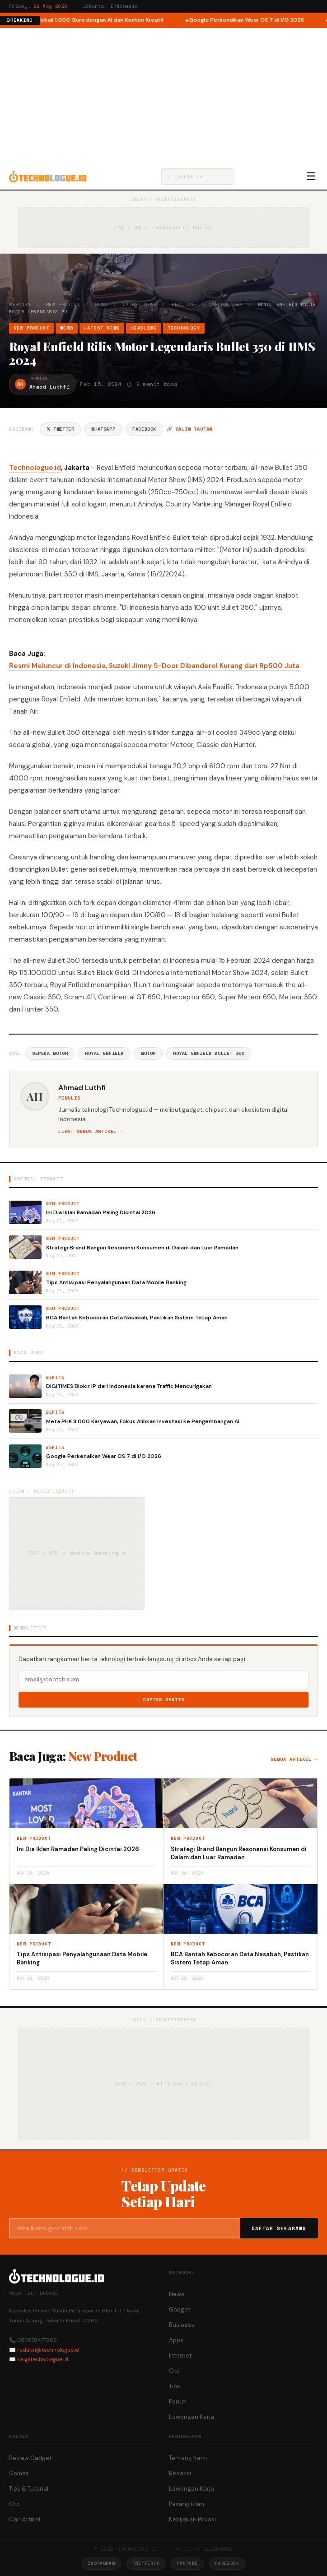 The width and height of the screenshot is (327, 2576). I want to click on Business, so click(181, 2325).